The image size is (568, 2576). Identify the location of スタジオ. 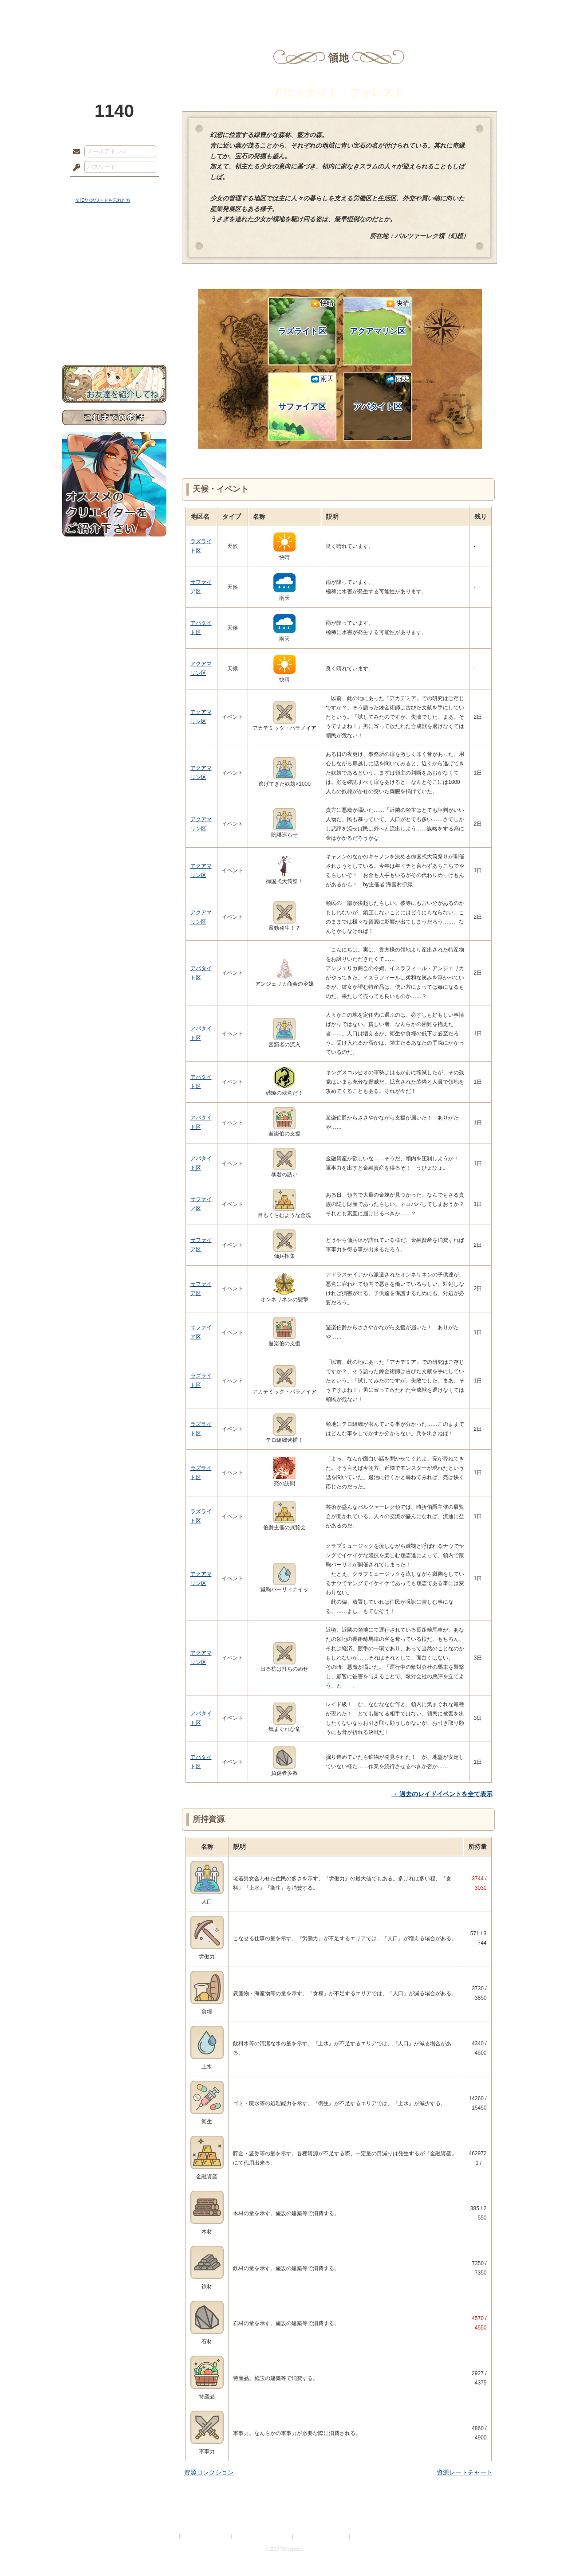
(347, 11).